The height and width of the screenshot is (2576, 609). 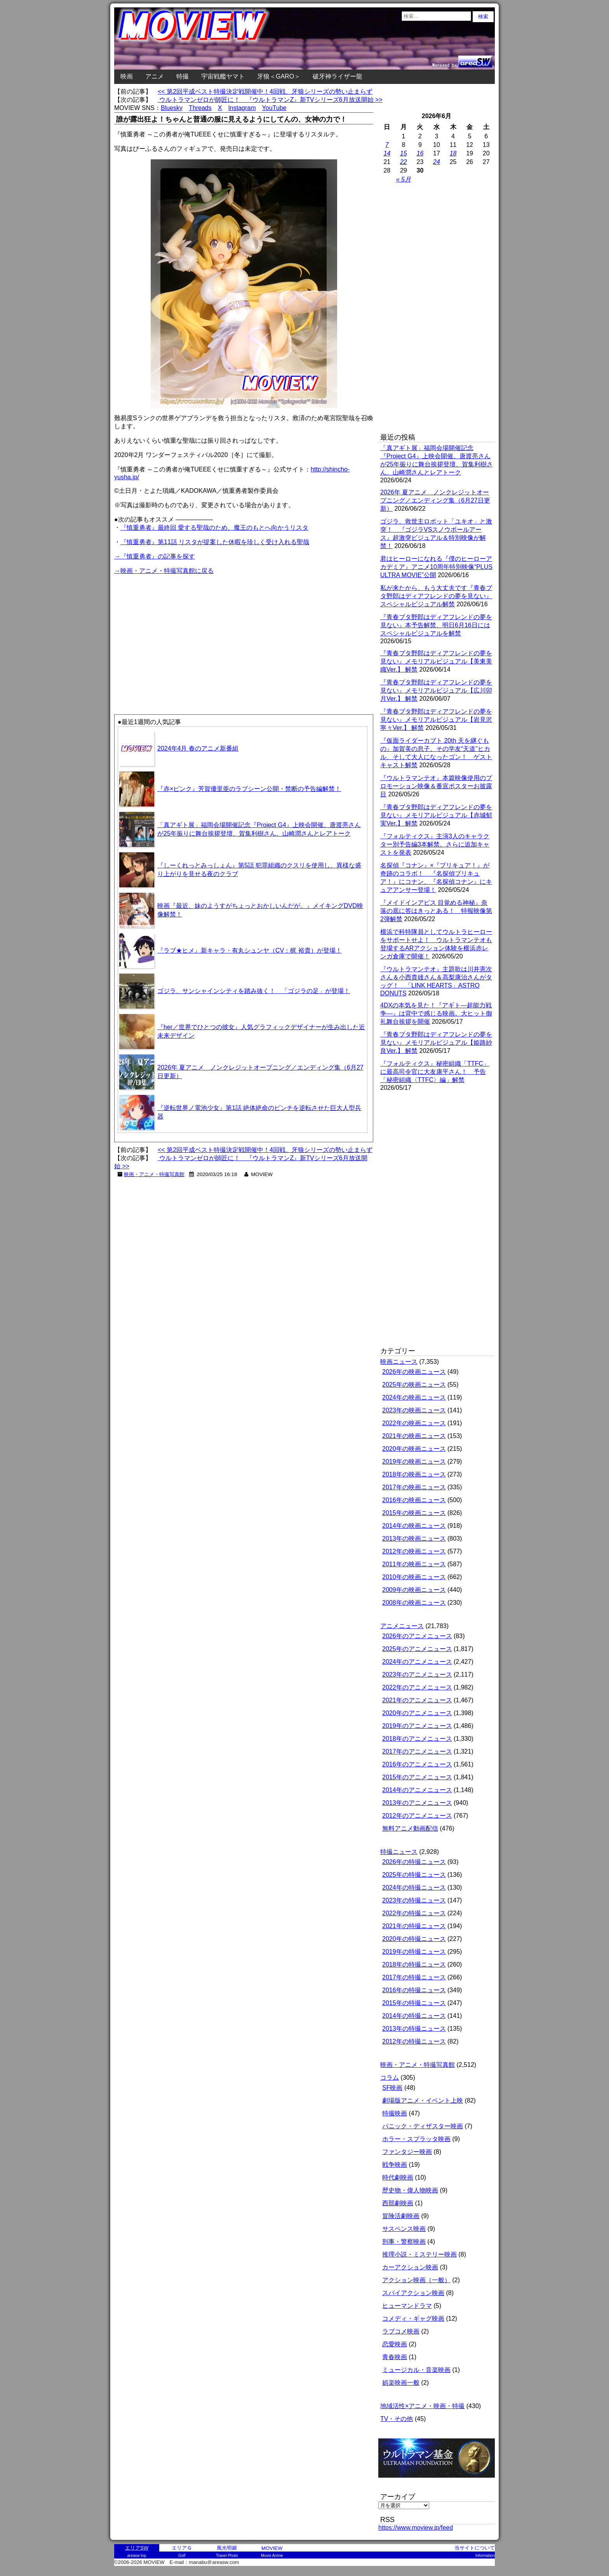 What do you see at coordinates (397, 2203) in the screenshot?
I see `西部劇映画` at bounding box center [397, 2203].